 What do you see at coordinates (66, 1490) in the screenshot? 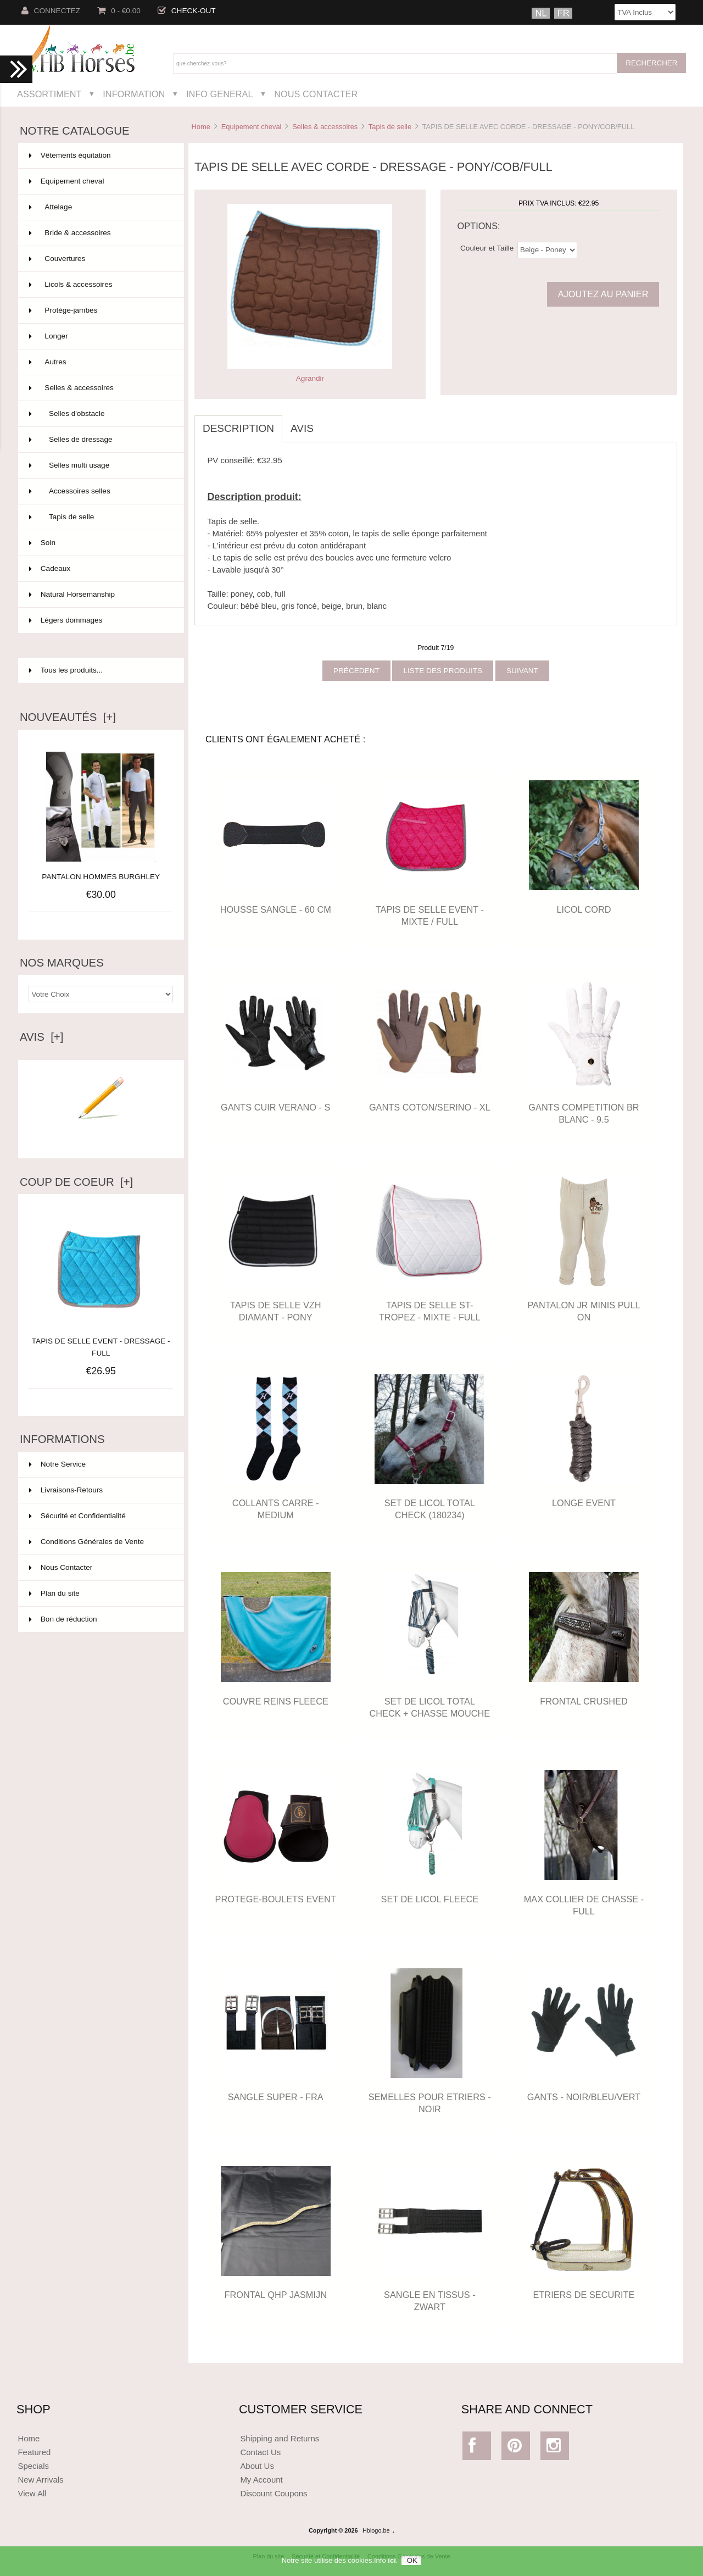
I see `Livraisons-Retours` at bounding box center [66, 1490].